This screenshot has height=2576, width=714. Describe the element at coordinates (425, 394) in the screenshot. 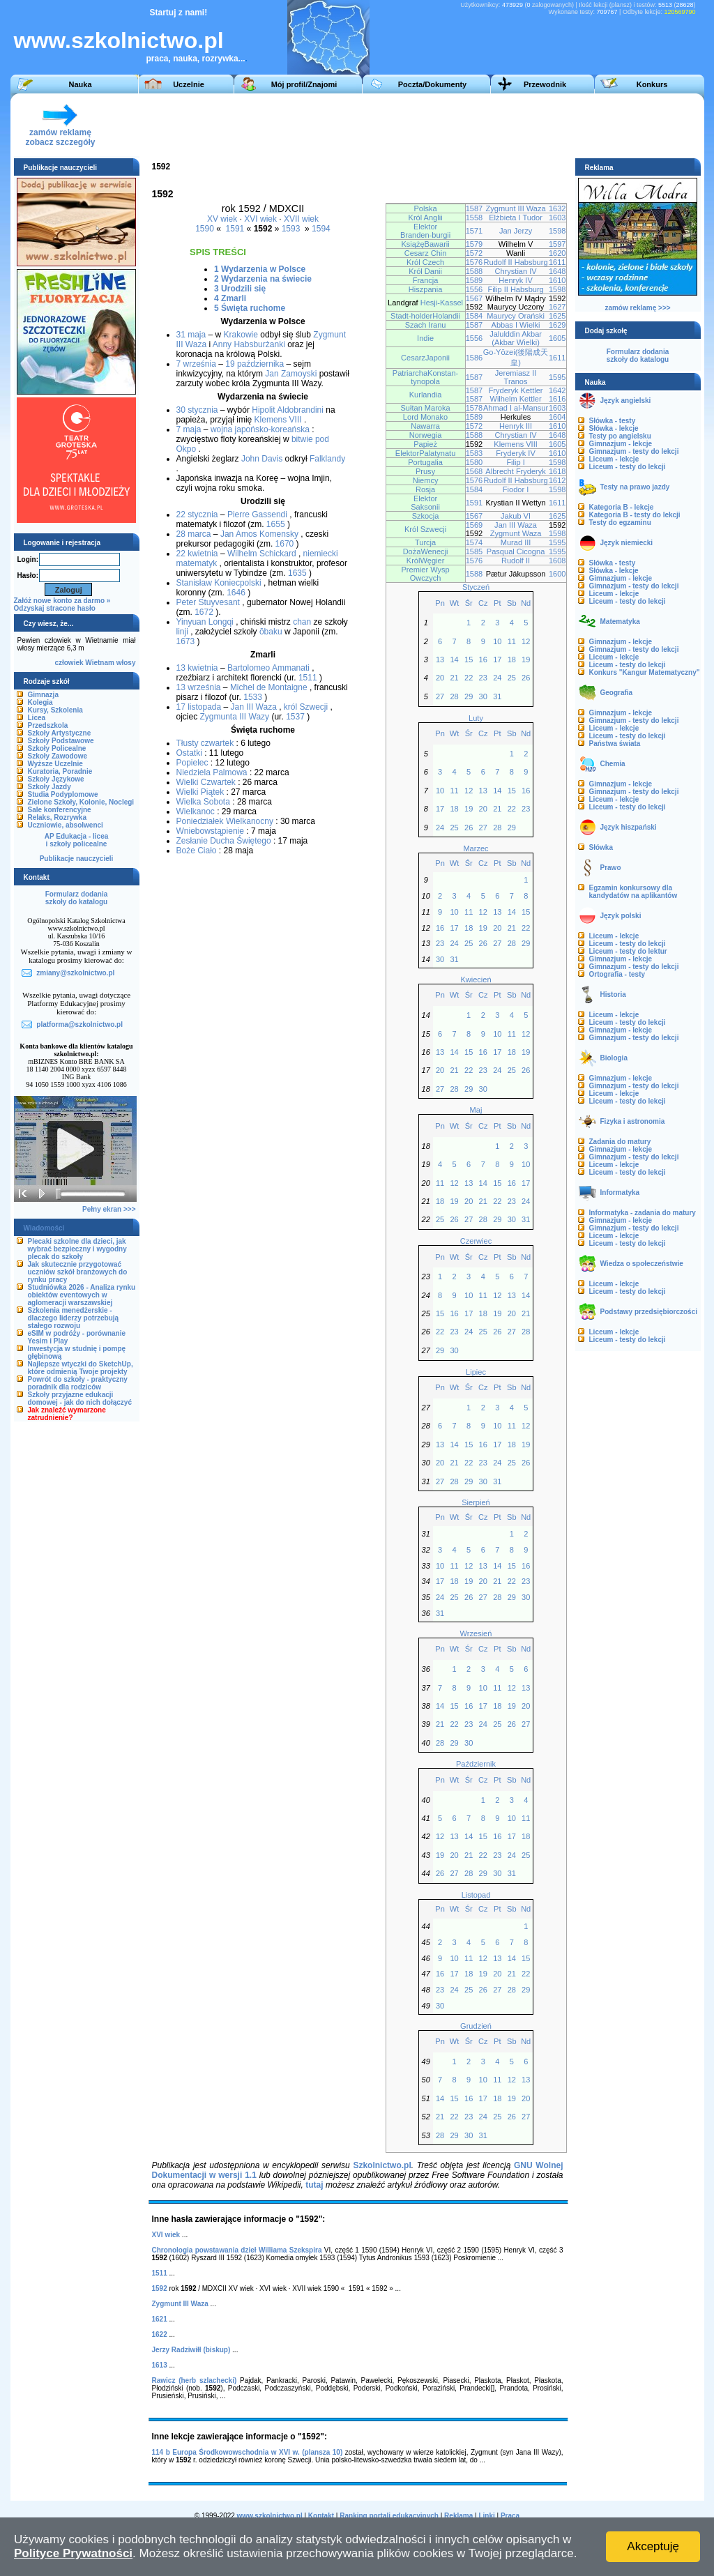

I see `Kurlandia` at that location.